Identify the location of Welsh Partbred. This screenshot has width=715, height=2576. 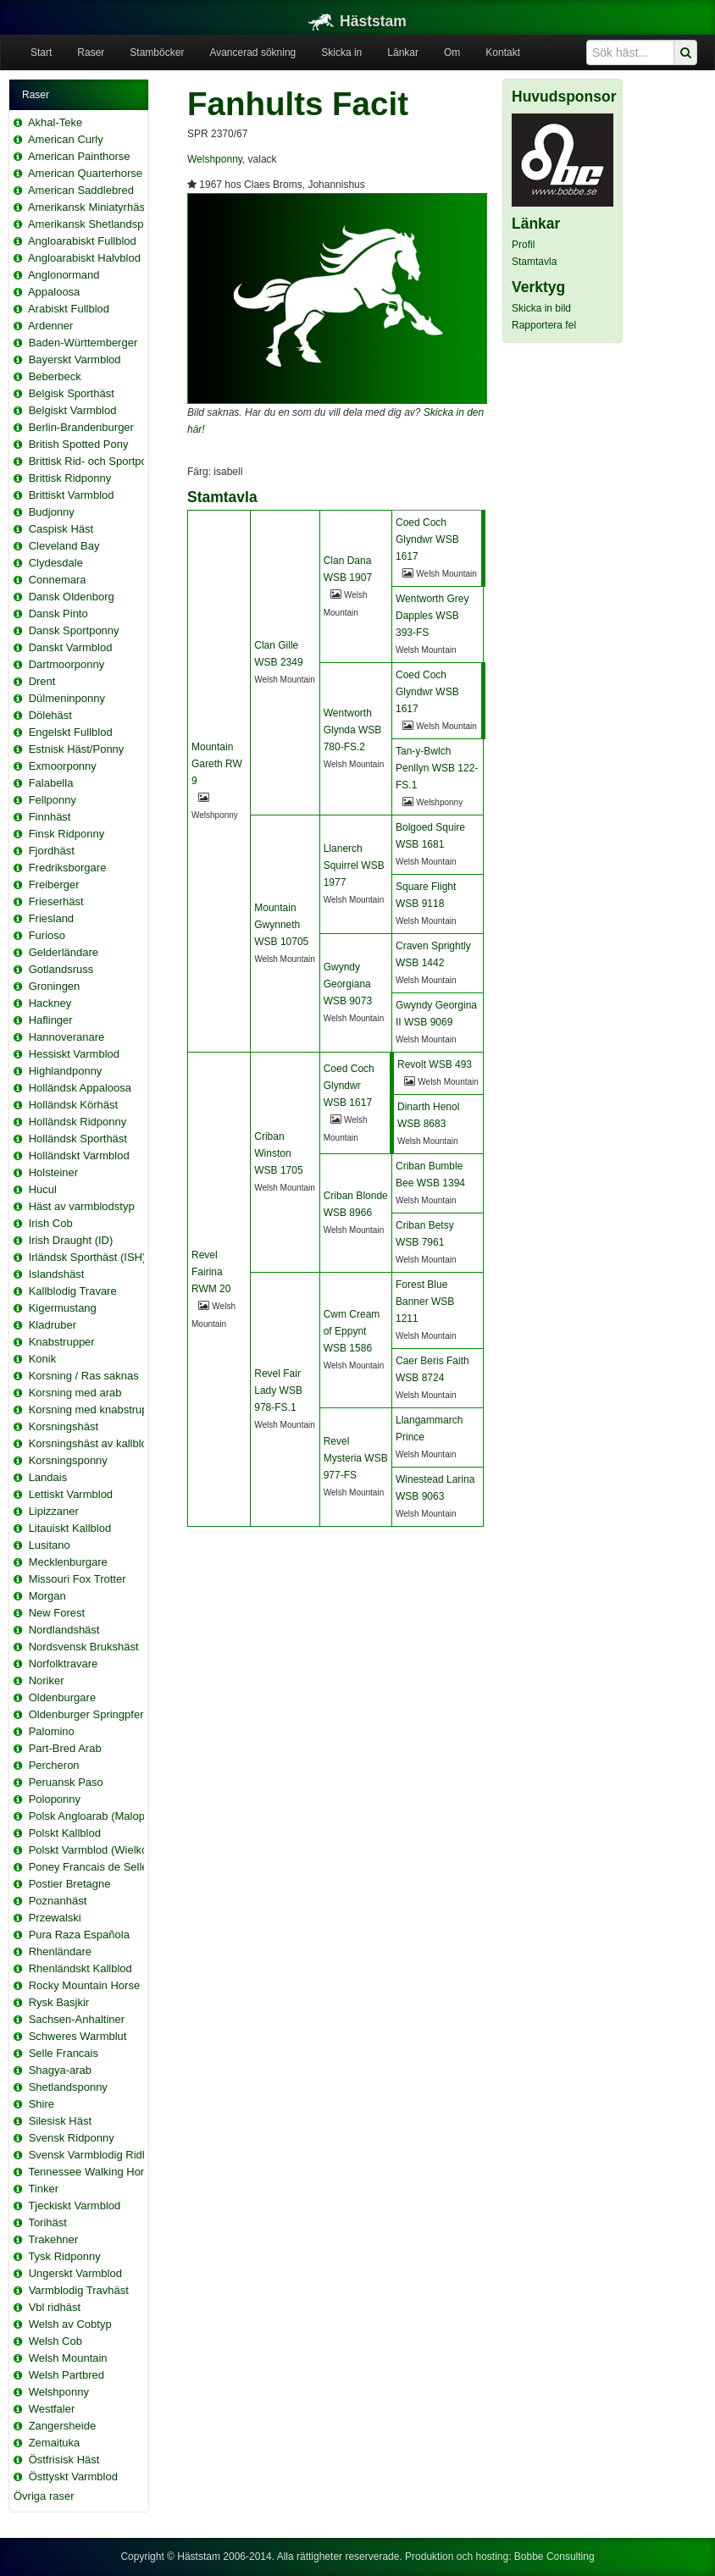
(66, 2375).